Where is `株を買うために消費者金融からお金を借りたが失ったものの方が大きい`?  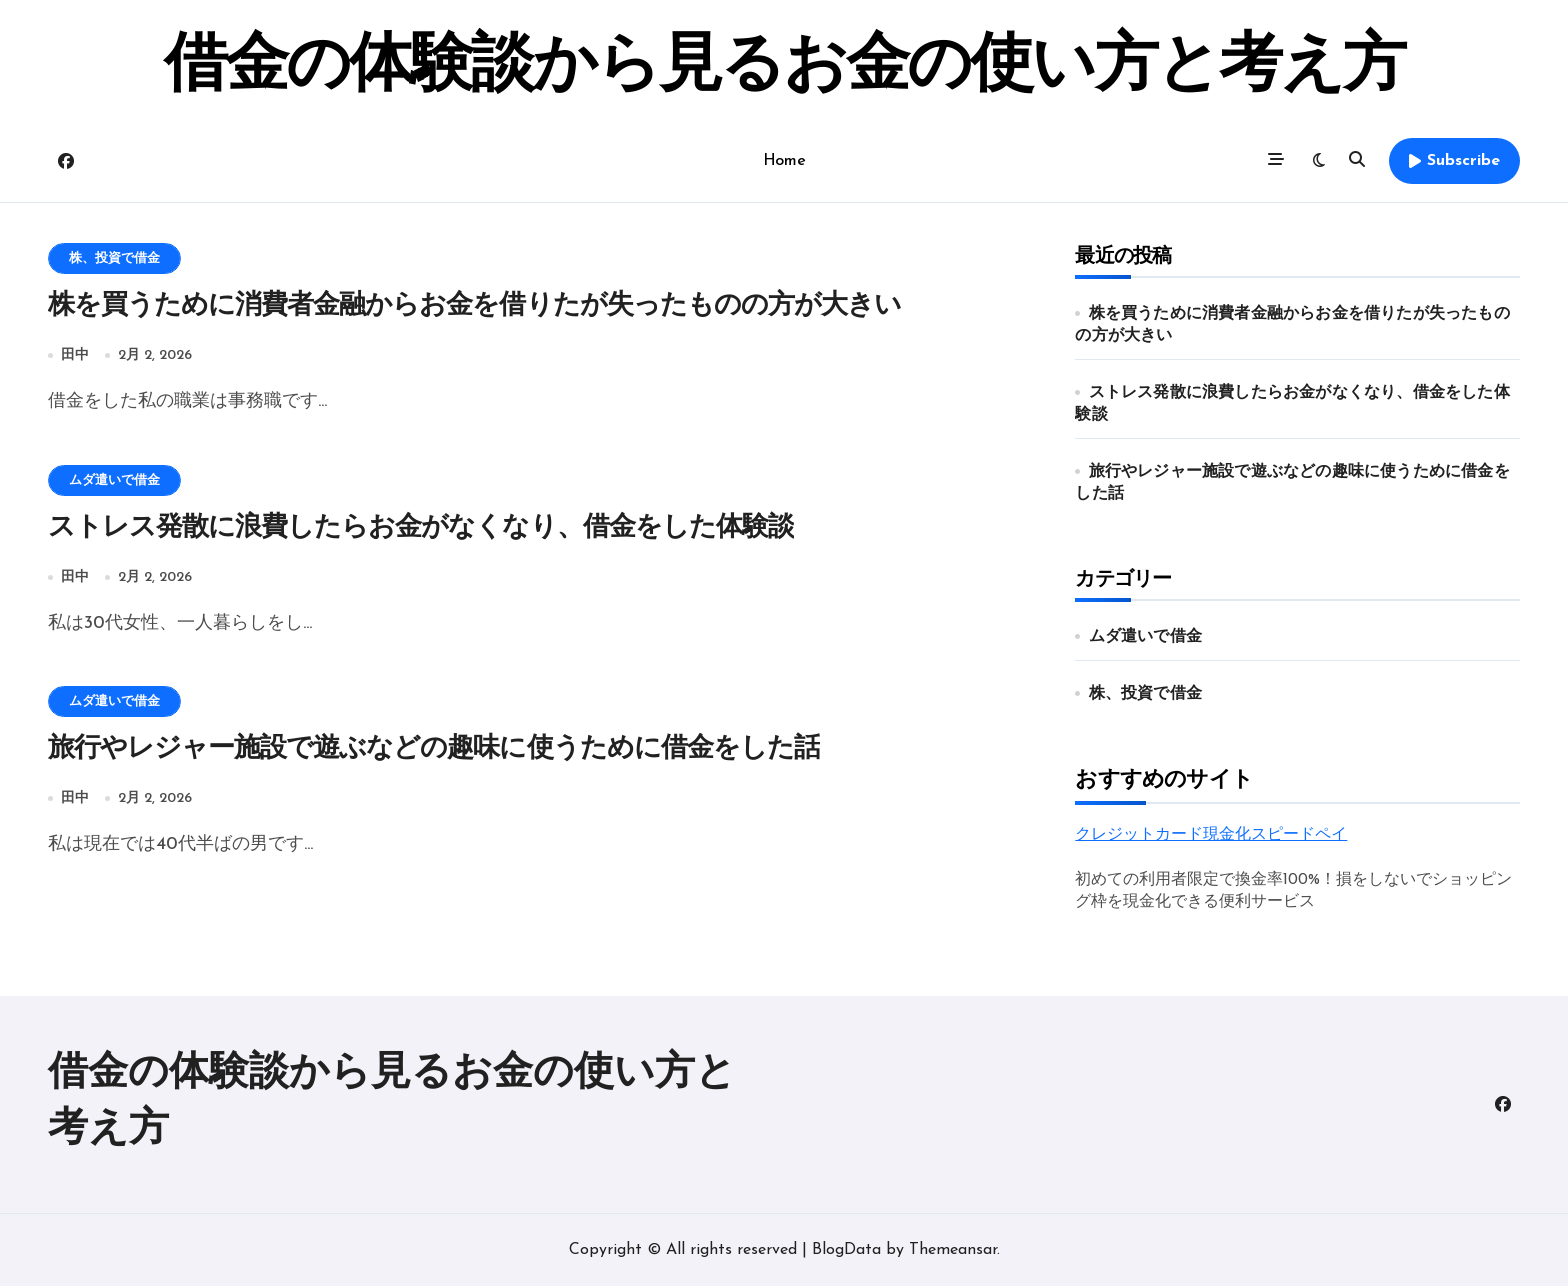
株を買うために消費者金融からお金を借りたが失ったものの方が大きい is located at coordinates (474, 306).